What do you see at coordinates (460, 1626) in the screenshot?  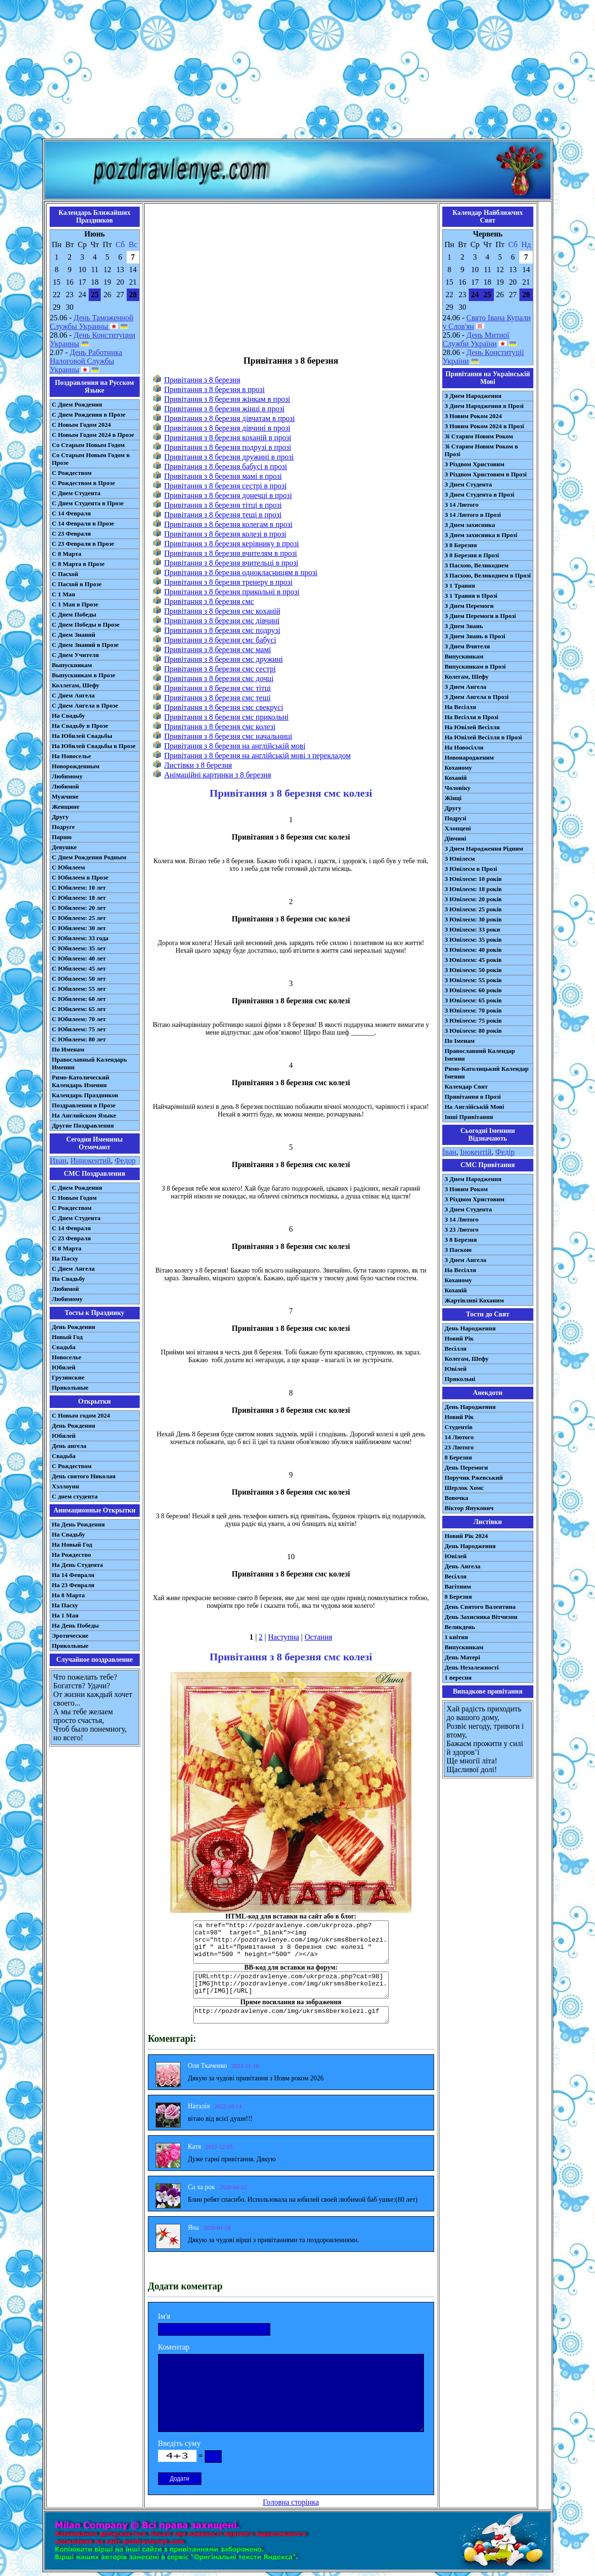 I see `Великдень` at bounding box center [460, 1626].